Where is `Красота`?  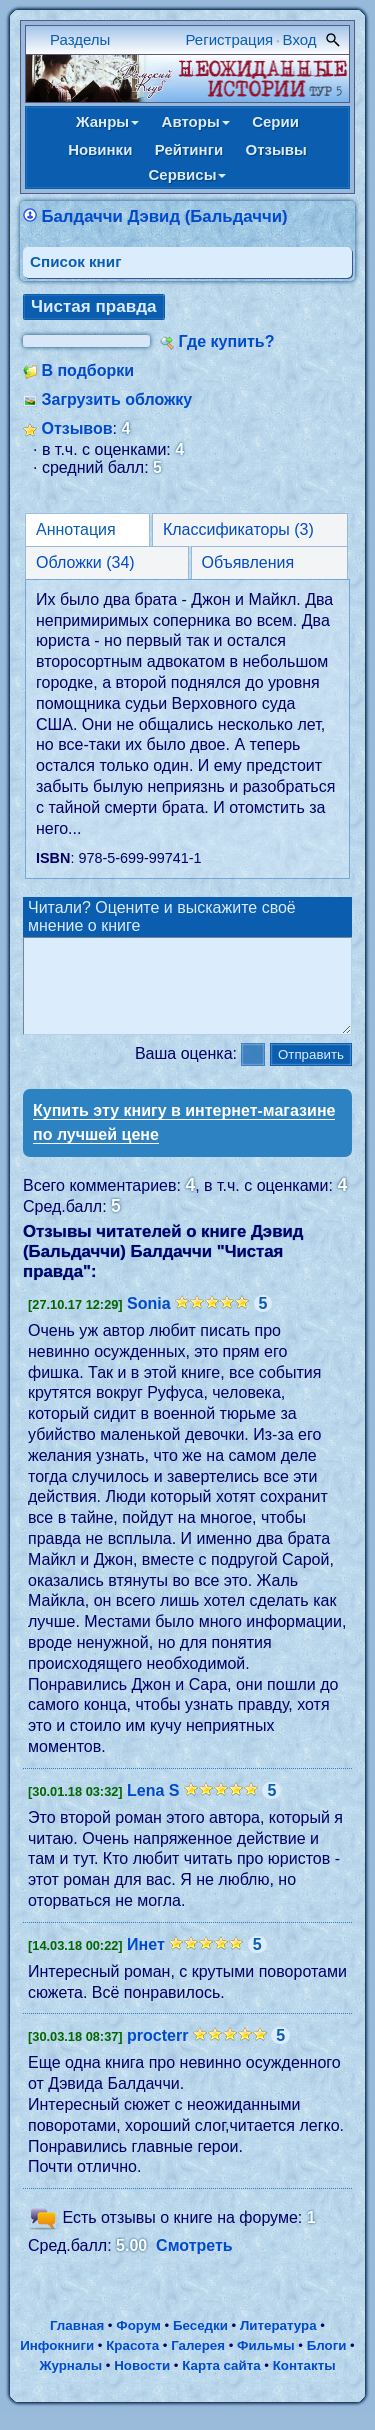 Красота is located at coordinates (132, 2363).